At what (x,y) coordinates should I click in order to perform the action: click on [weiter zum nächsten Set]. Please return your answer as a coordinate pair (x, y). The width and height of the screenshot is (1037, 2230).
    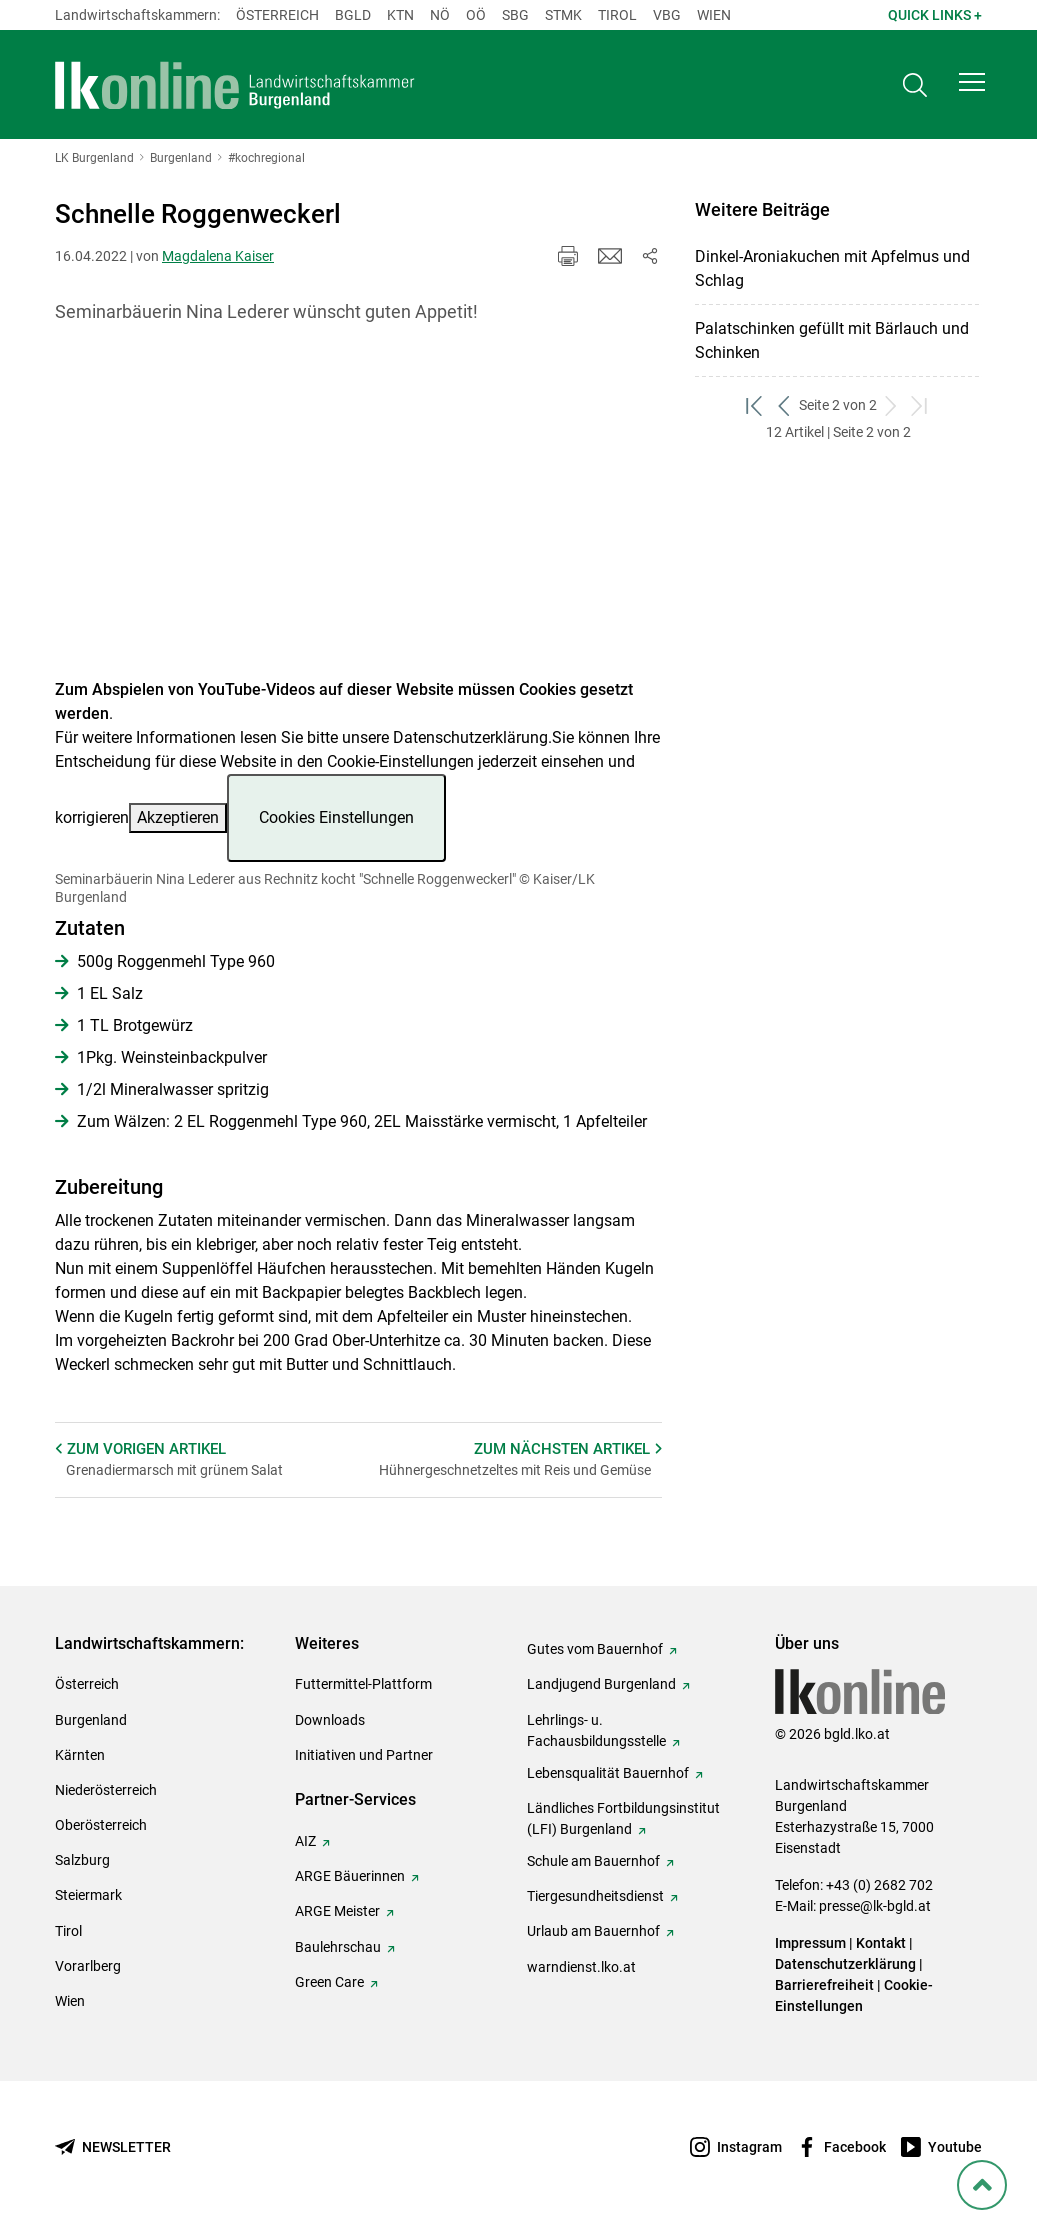
    Looking at the image, I should click on (891, 405).